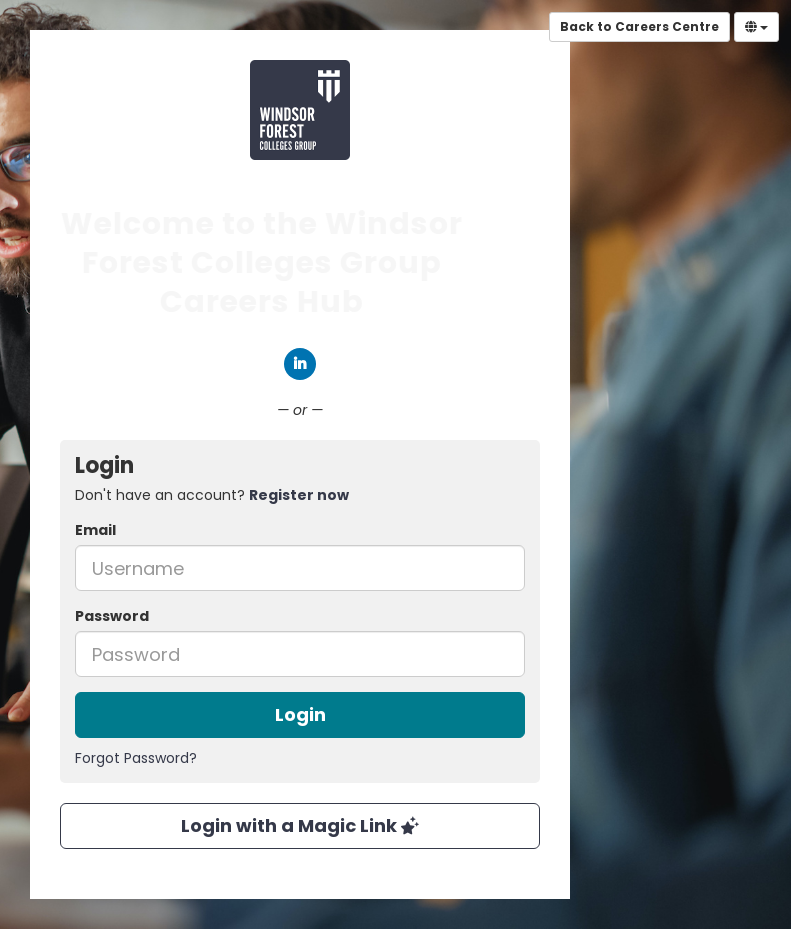 This screenshot has width=791, height=929. Describe the element at coordinates (112, 616) in the screenshot. I see `Password` at that location.